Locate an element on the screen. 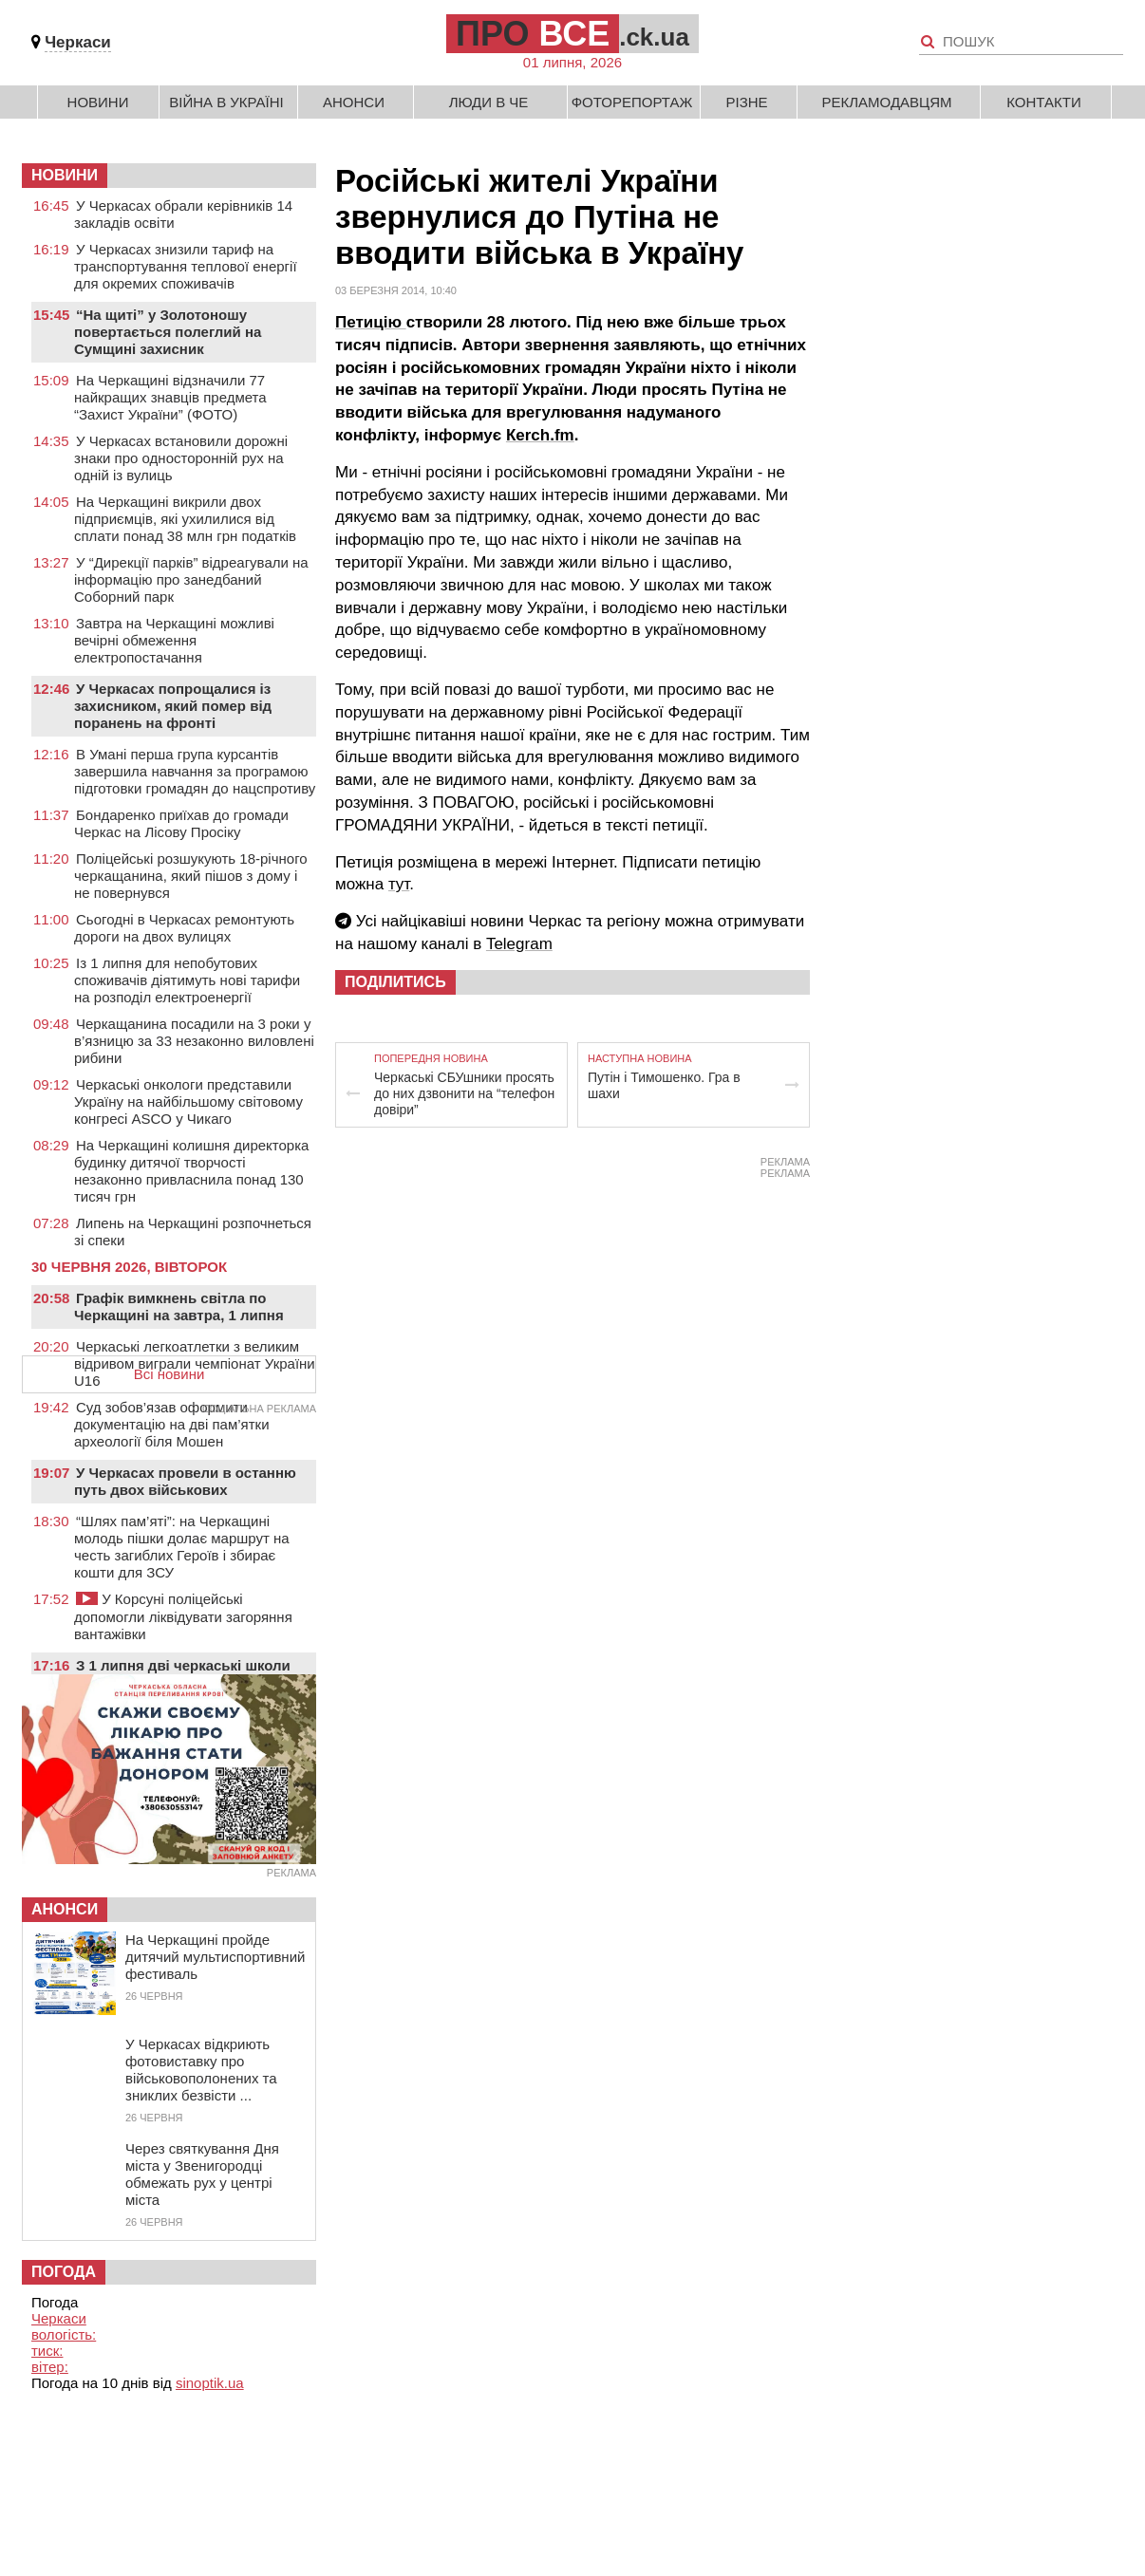 This screenshot has width=1145, height=2576. Черкаси is located at coordinates (78, 42).